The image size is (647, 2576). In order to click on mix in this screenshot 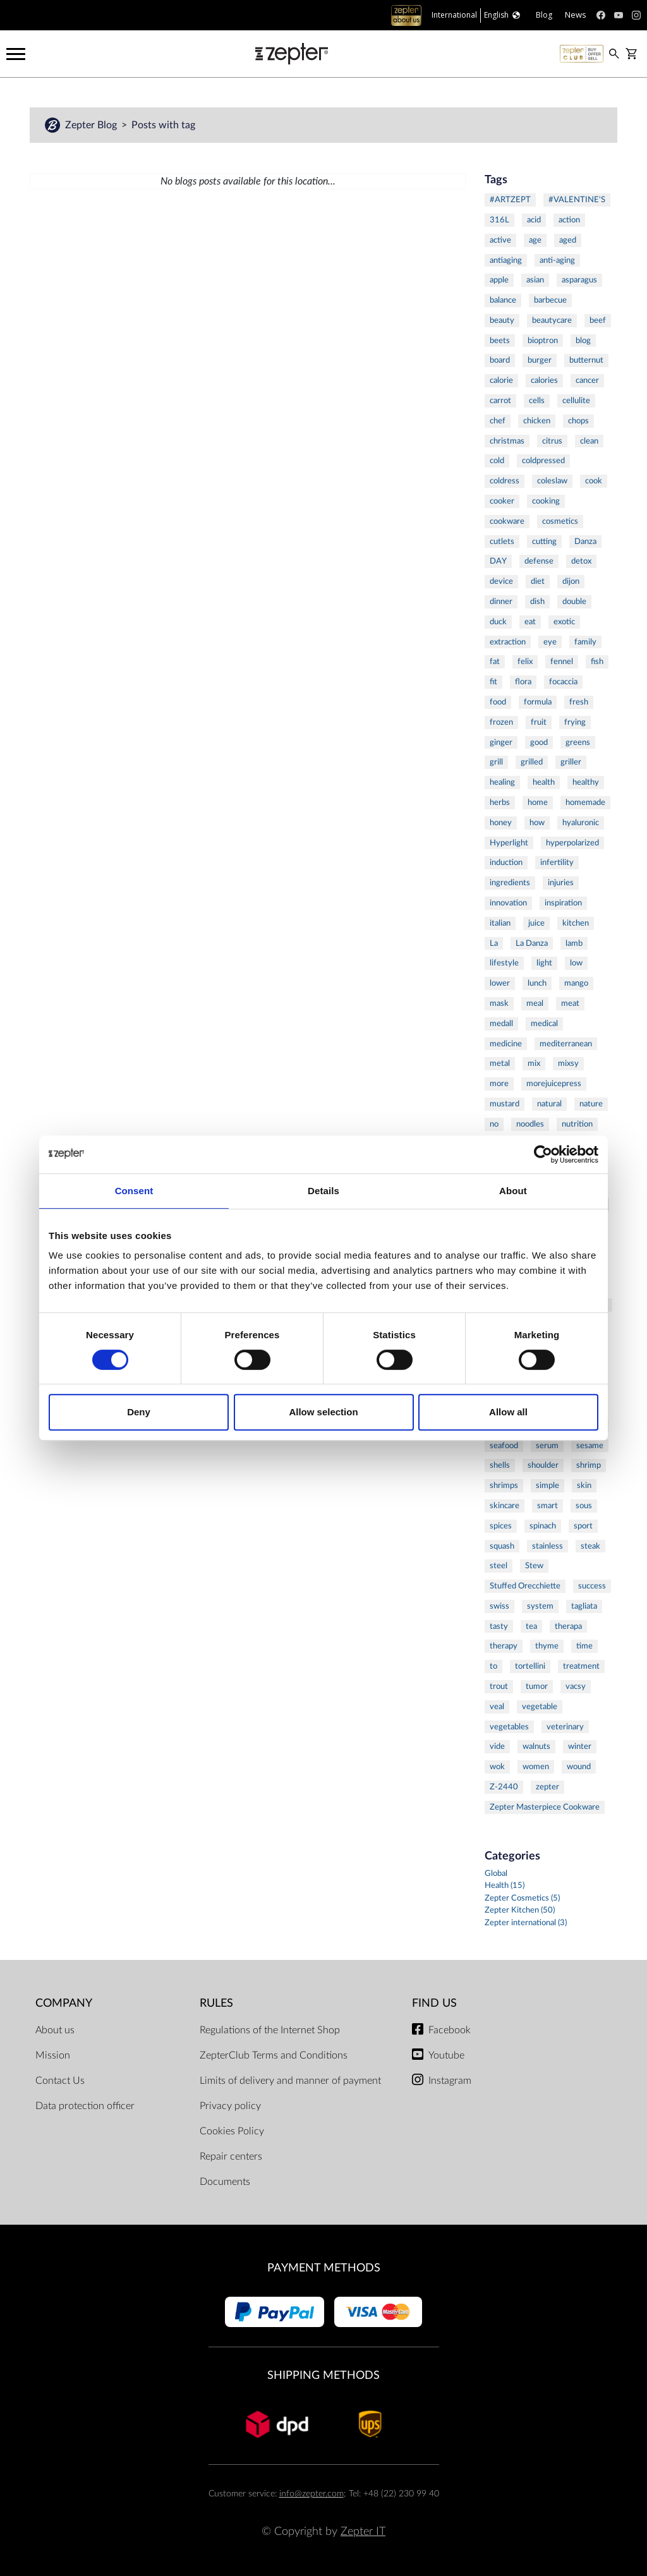, I will do `click(534, 1063)`.